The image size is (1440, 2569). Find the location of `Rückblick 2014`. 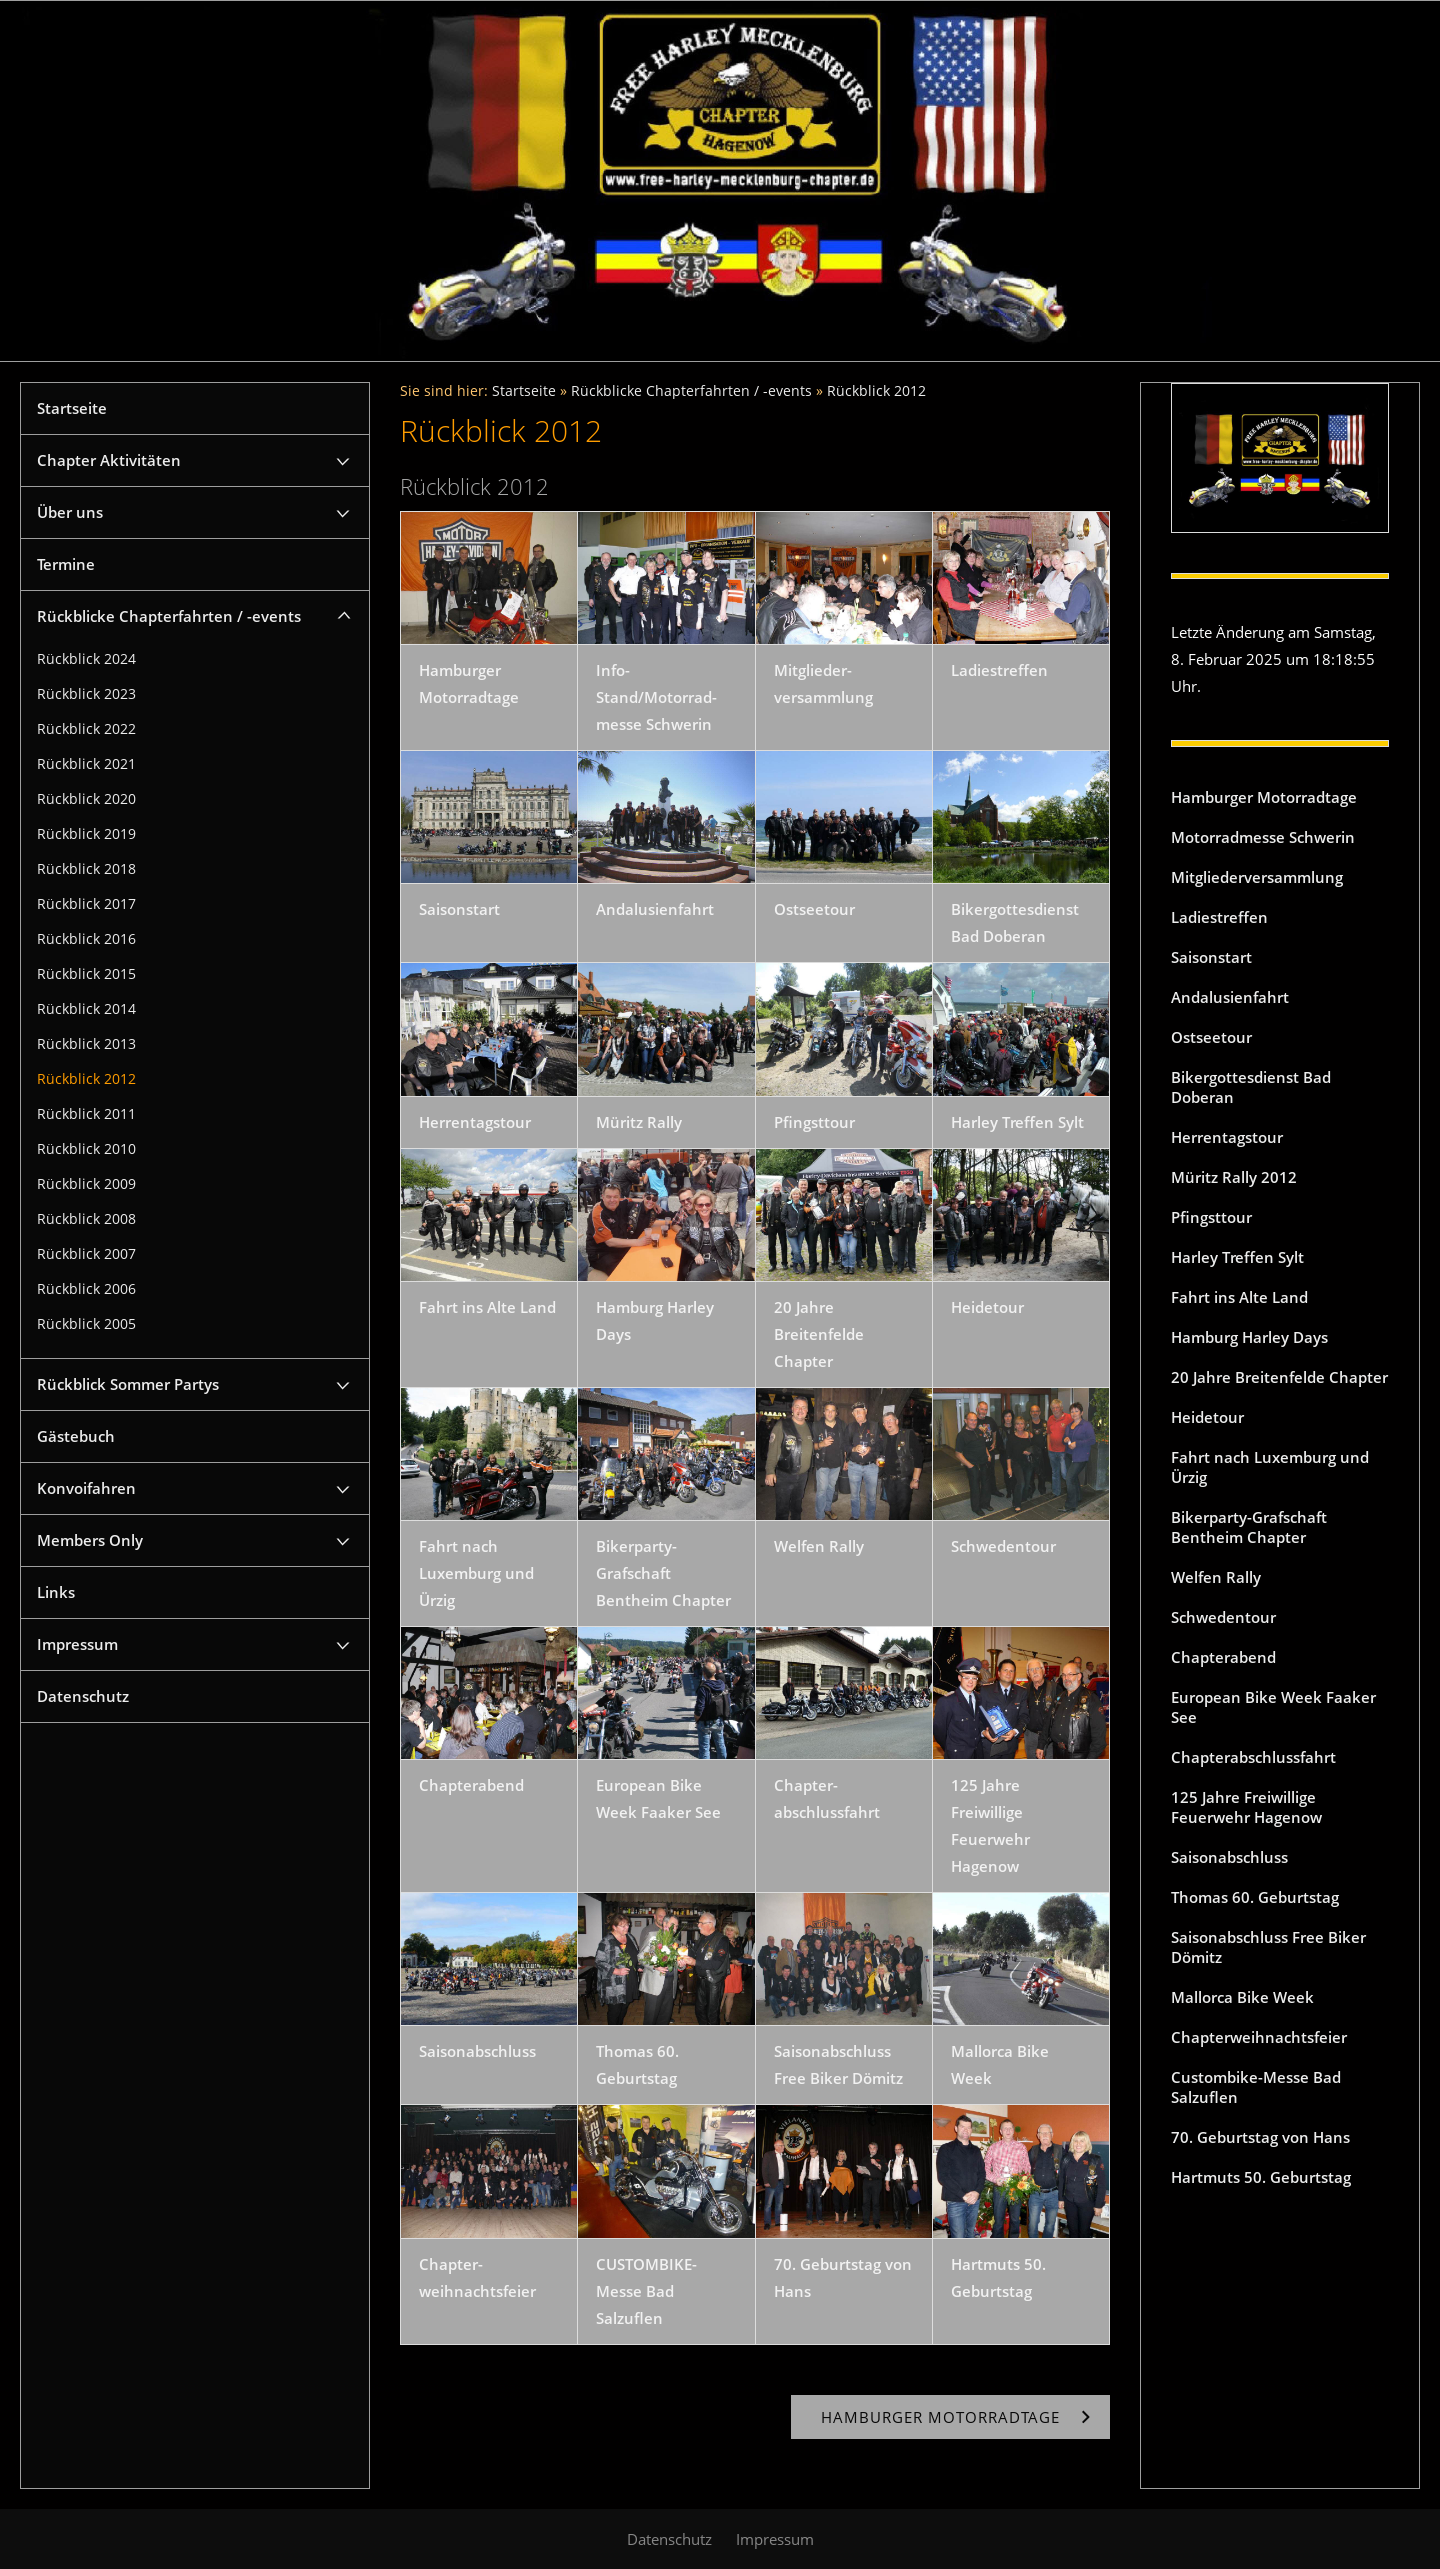

Rückblick 2014 is located at coordinates (86, 1009).